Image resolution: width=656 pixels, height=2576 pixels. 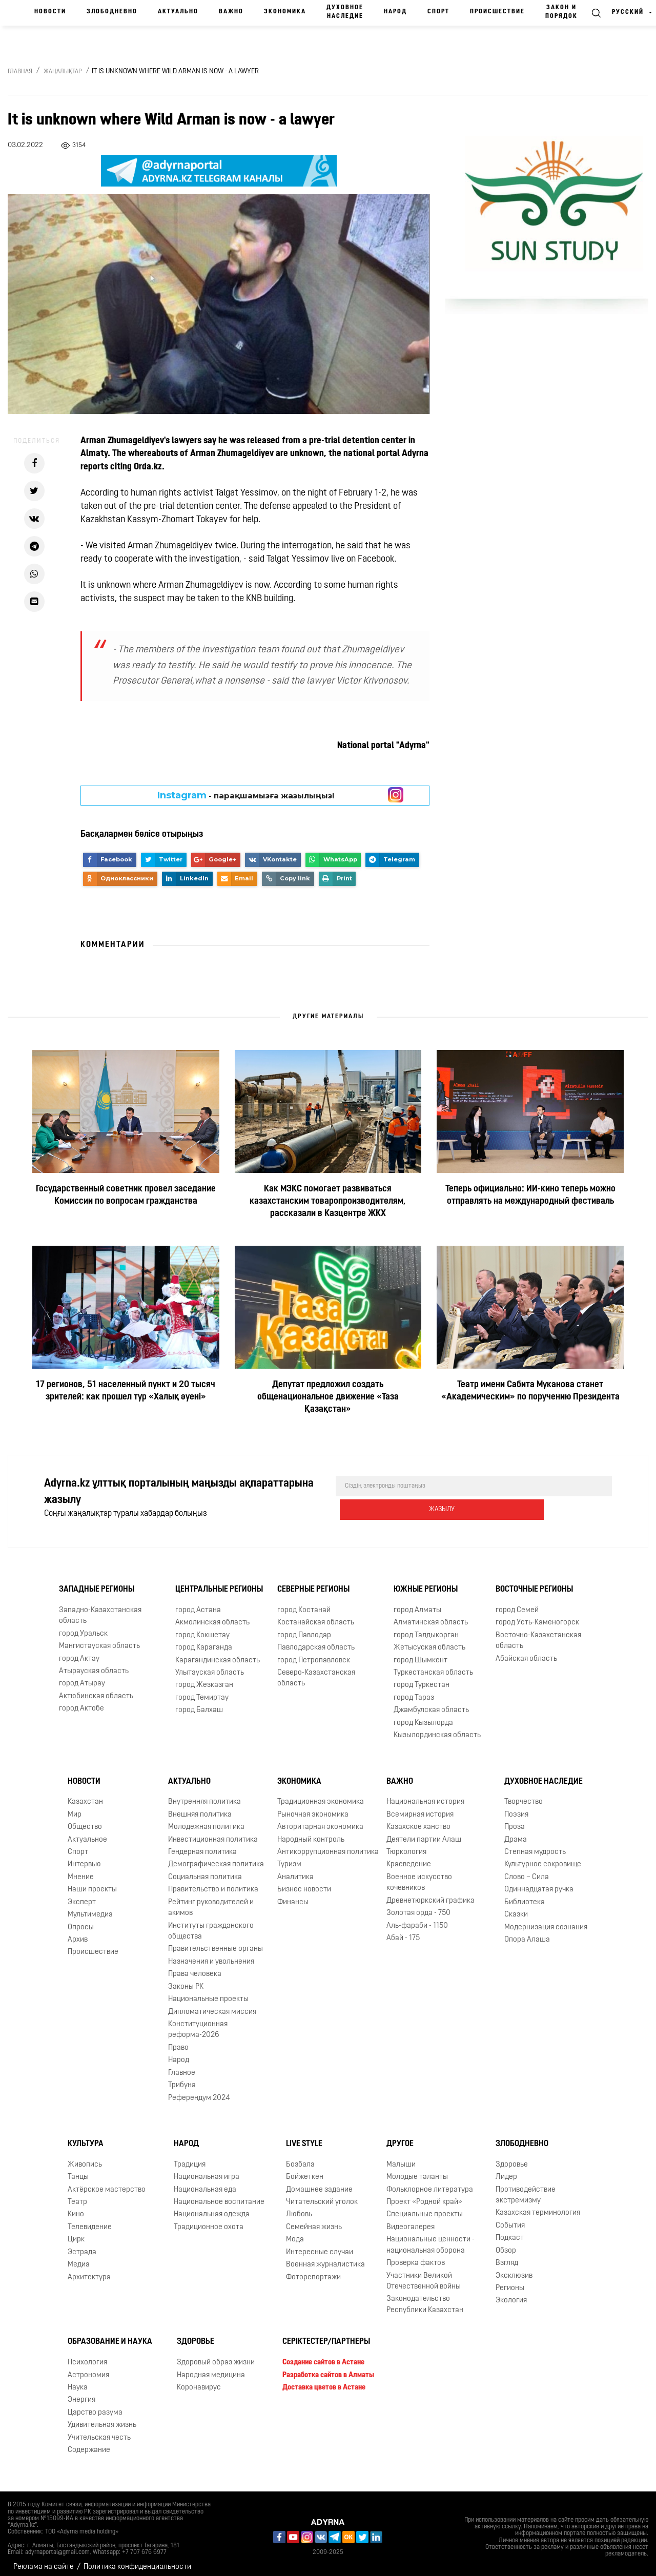 What do you see at coordinates (208, 2220) in the screenshot?
I see `Традиционное охота` at bounding box center [208, 2220].